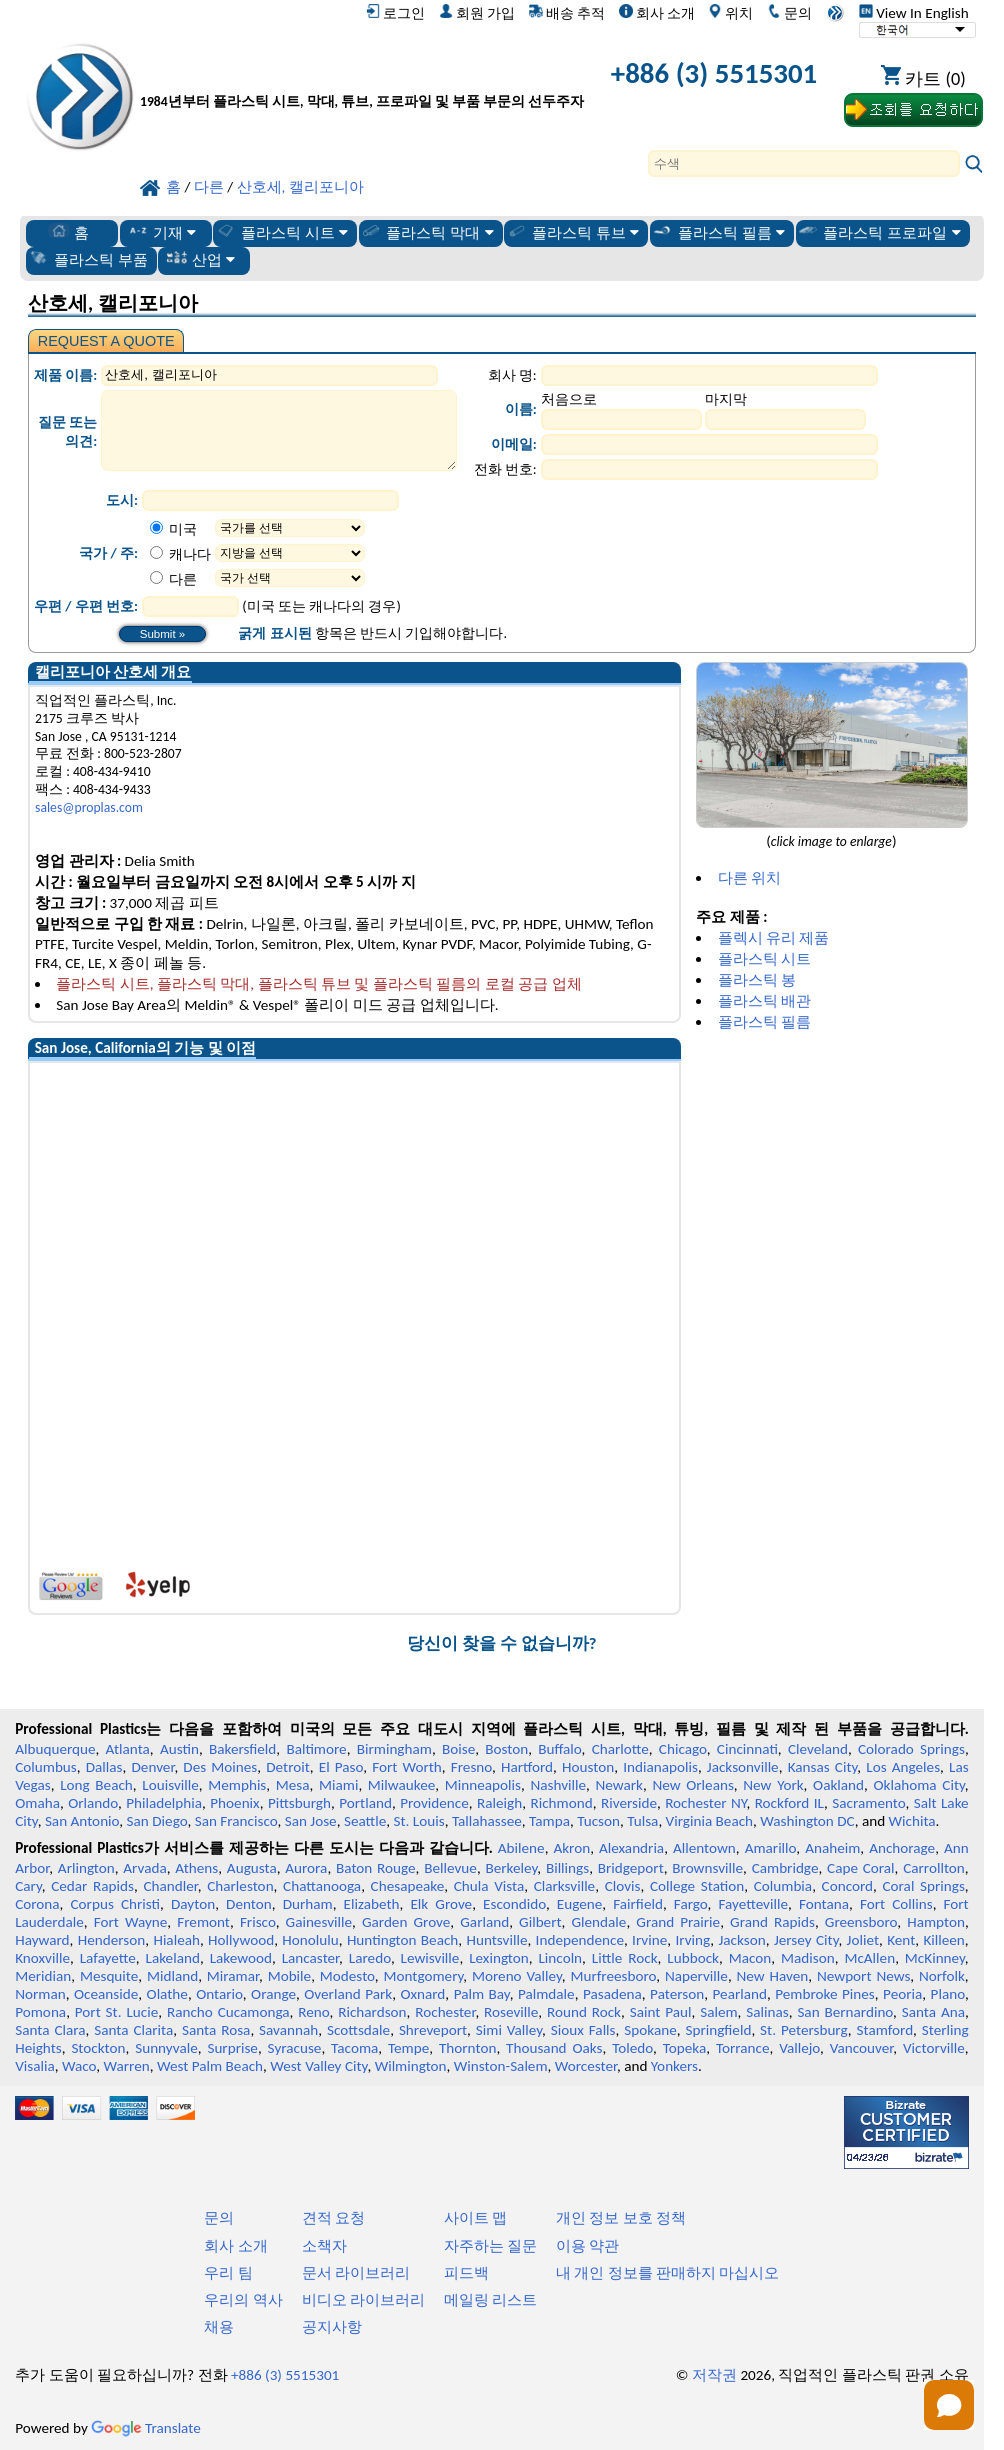  What do you see at coordinates (499, 1803) in the screenshot?
I see `Raleigh` at bounding box center [499, 1803].